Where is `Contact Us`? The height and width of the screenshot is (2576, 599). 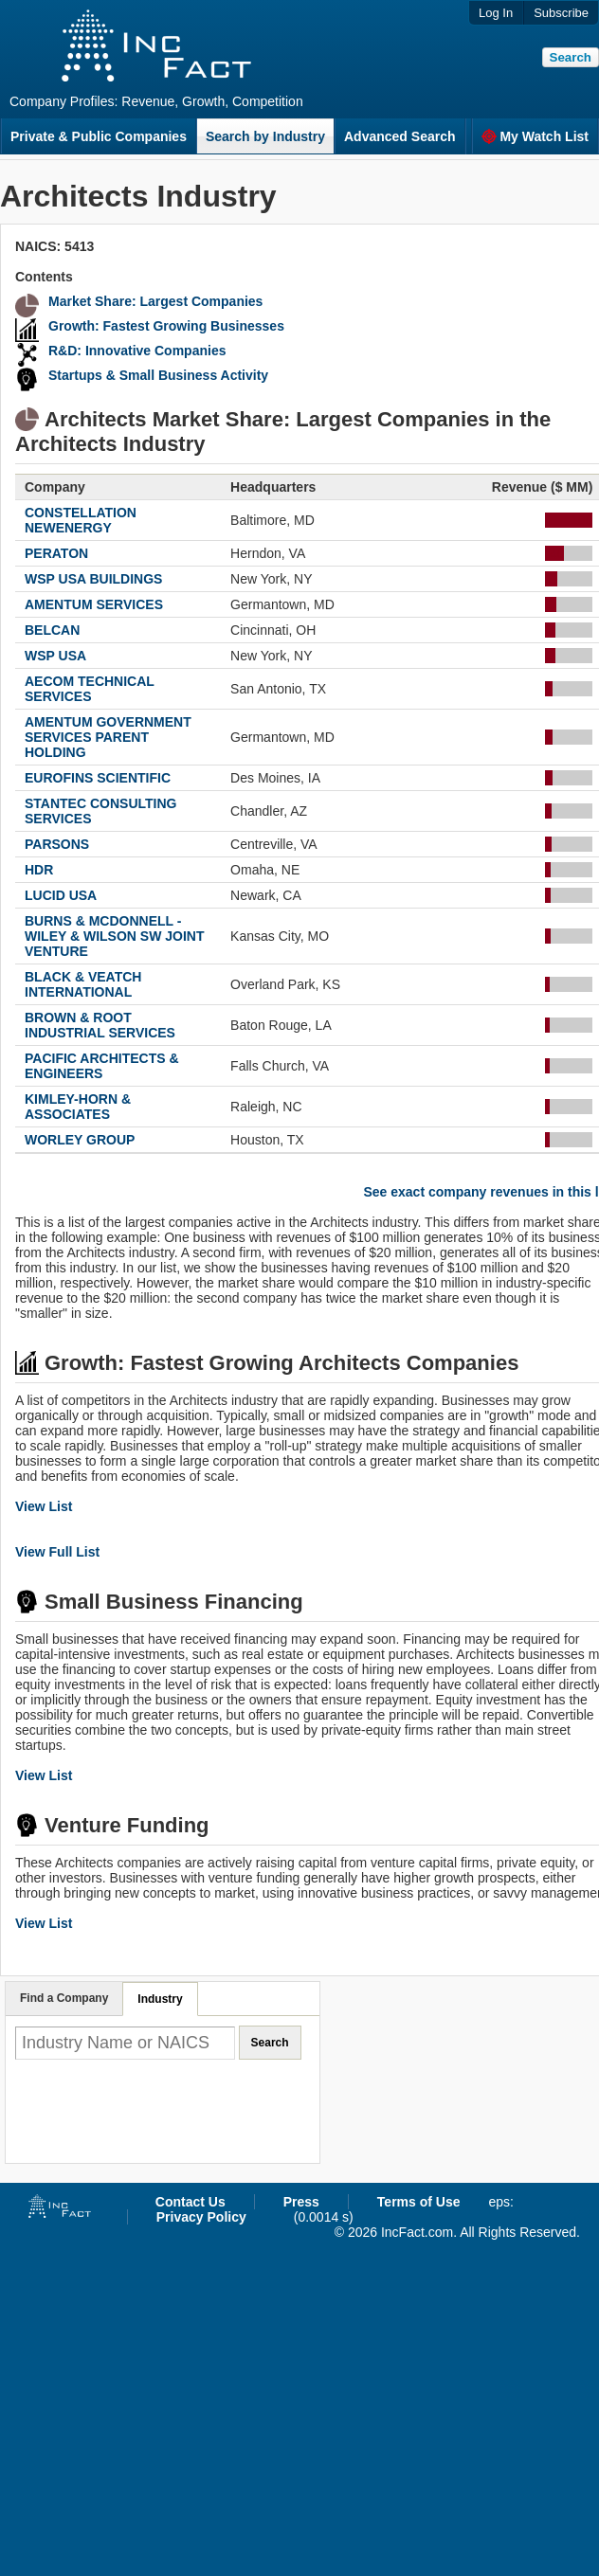
Contact Us is located at coordinates (190, 2201).